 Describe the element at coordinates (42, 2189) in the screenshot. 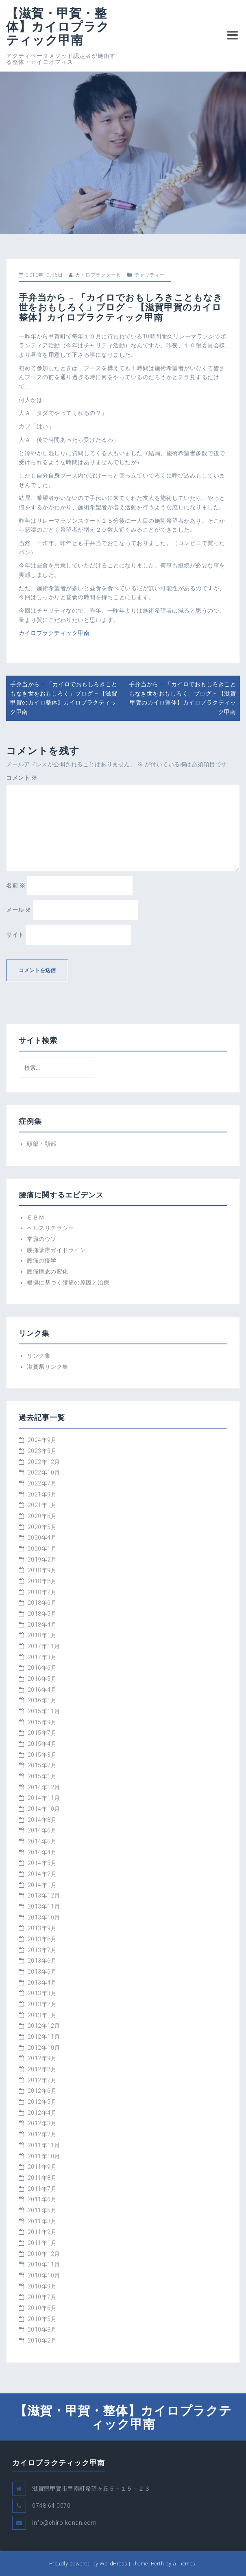

I see `2011年7月` at that location.